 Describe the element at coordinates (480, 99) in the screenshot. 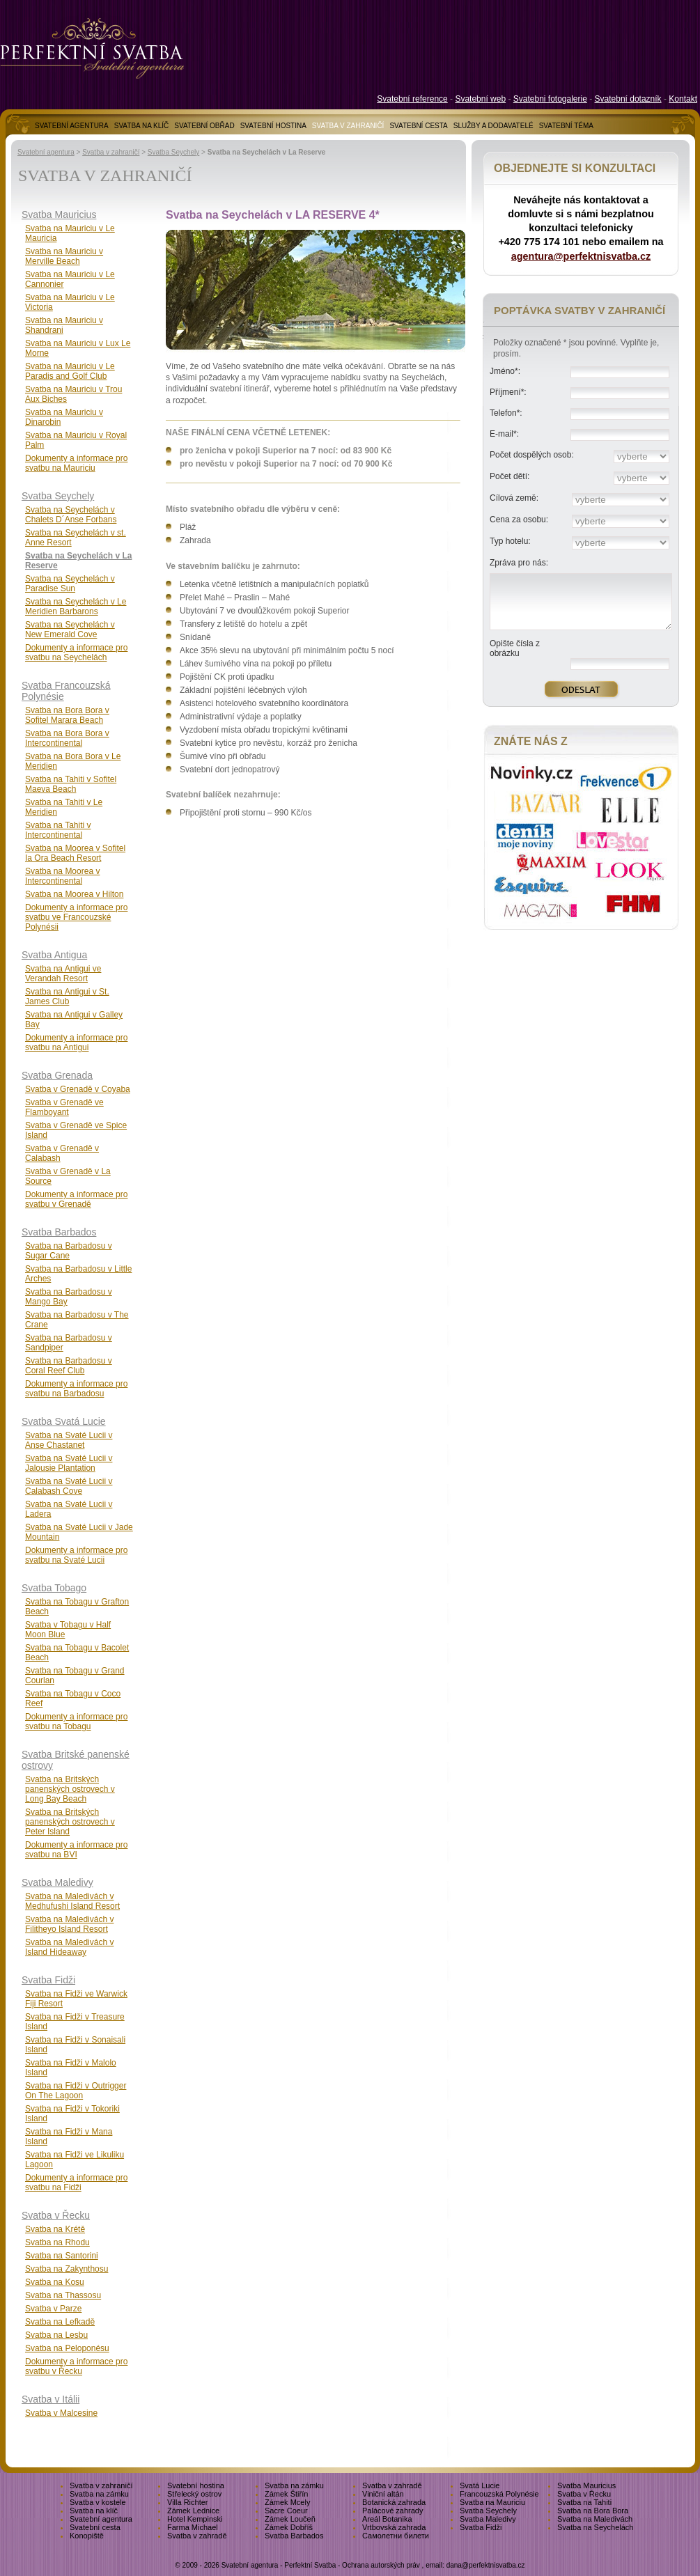

I see `Svatební web` at that location.